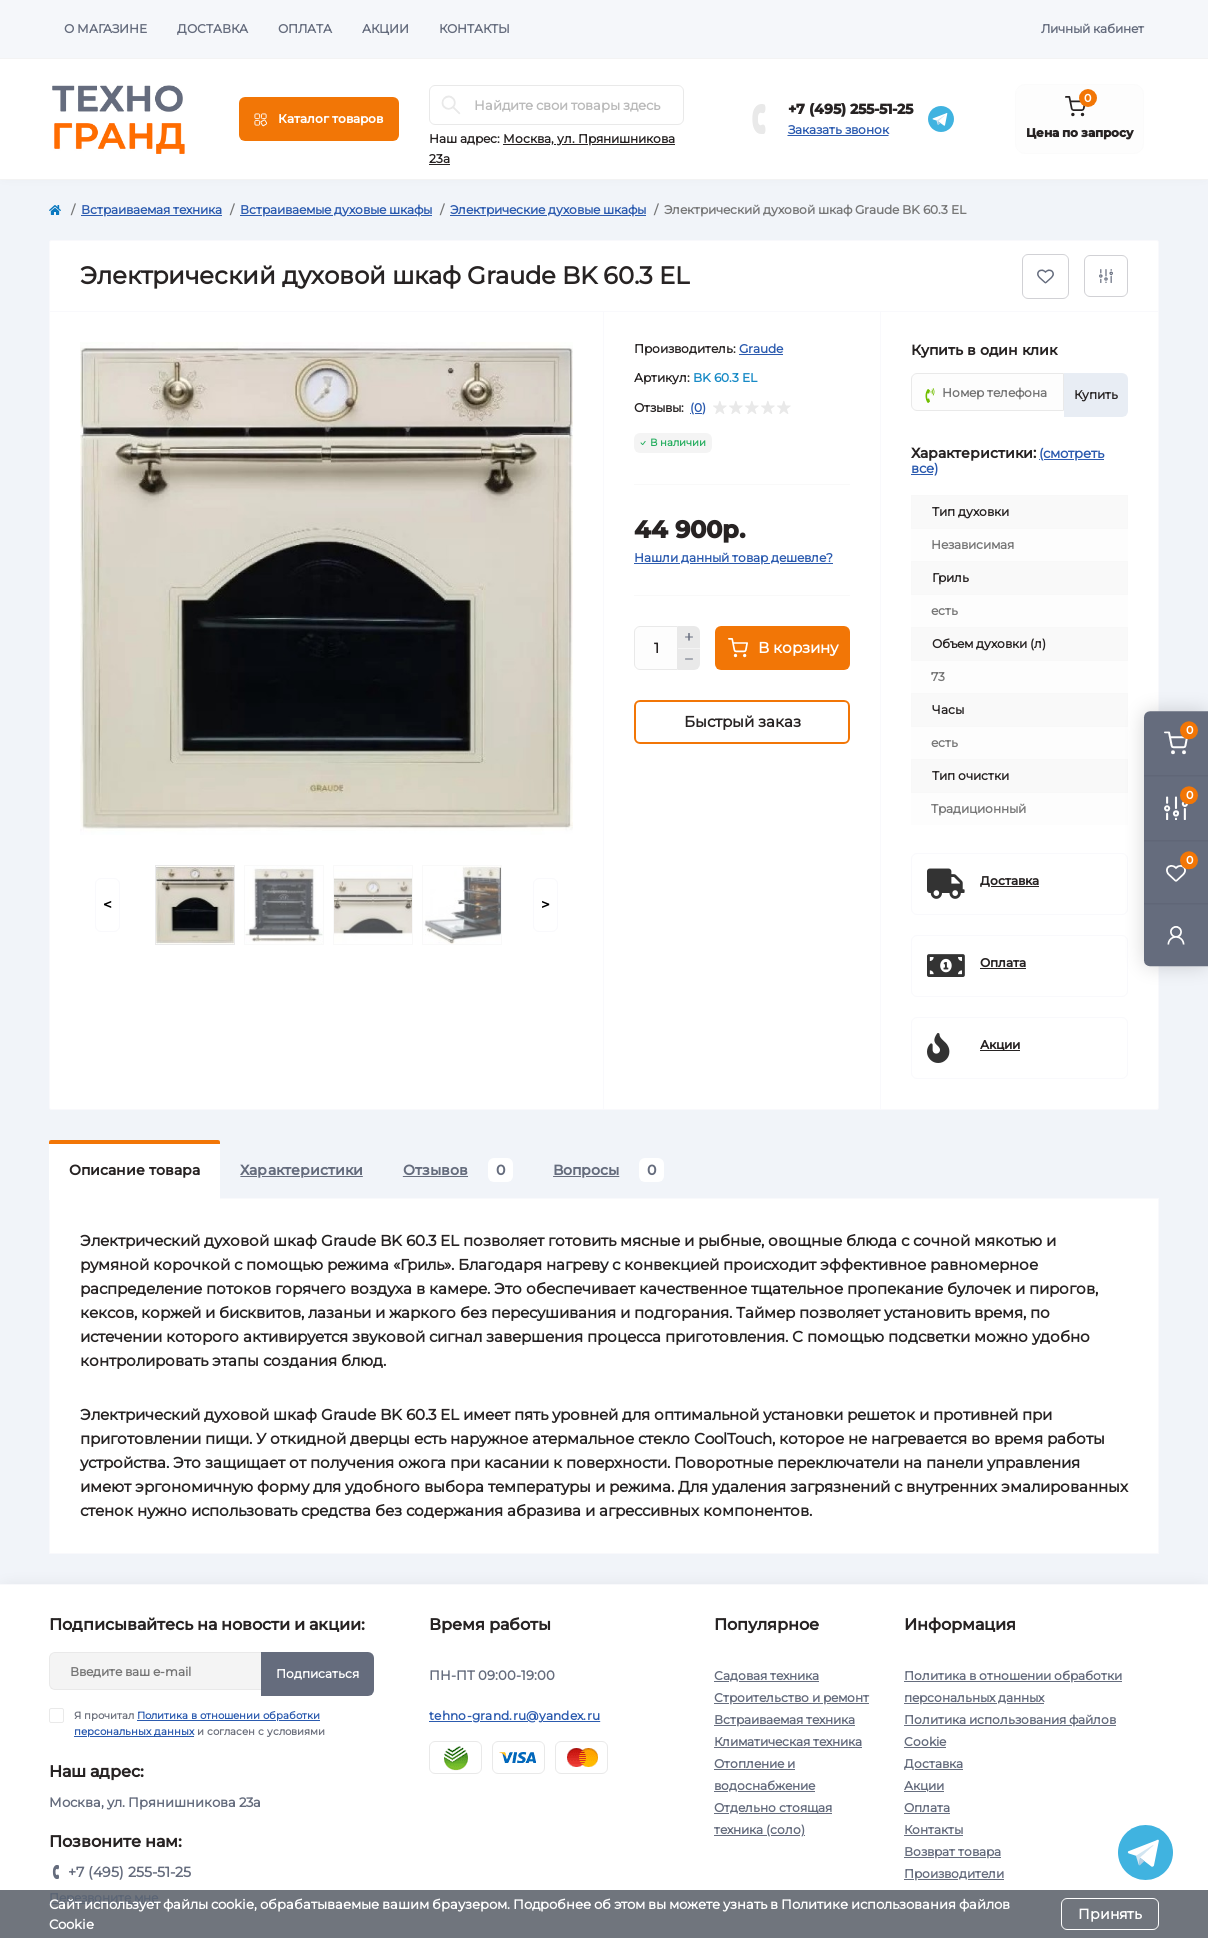 This screenshot has width=1208, height=1938. I want to click on [Plus], so click(689, 637).